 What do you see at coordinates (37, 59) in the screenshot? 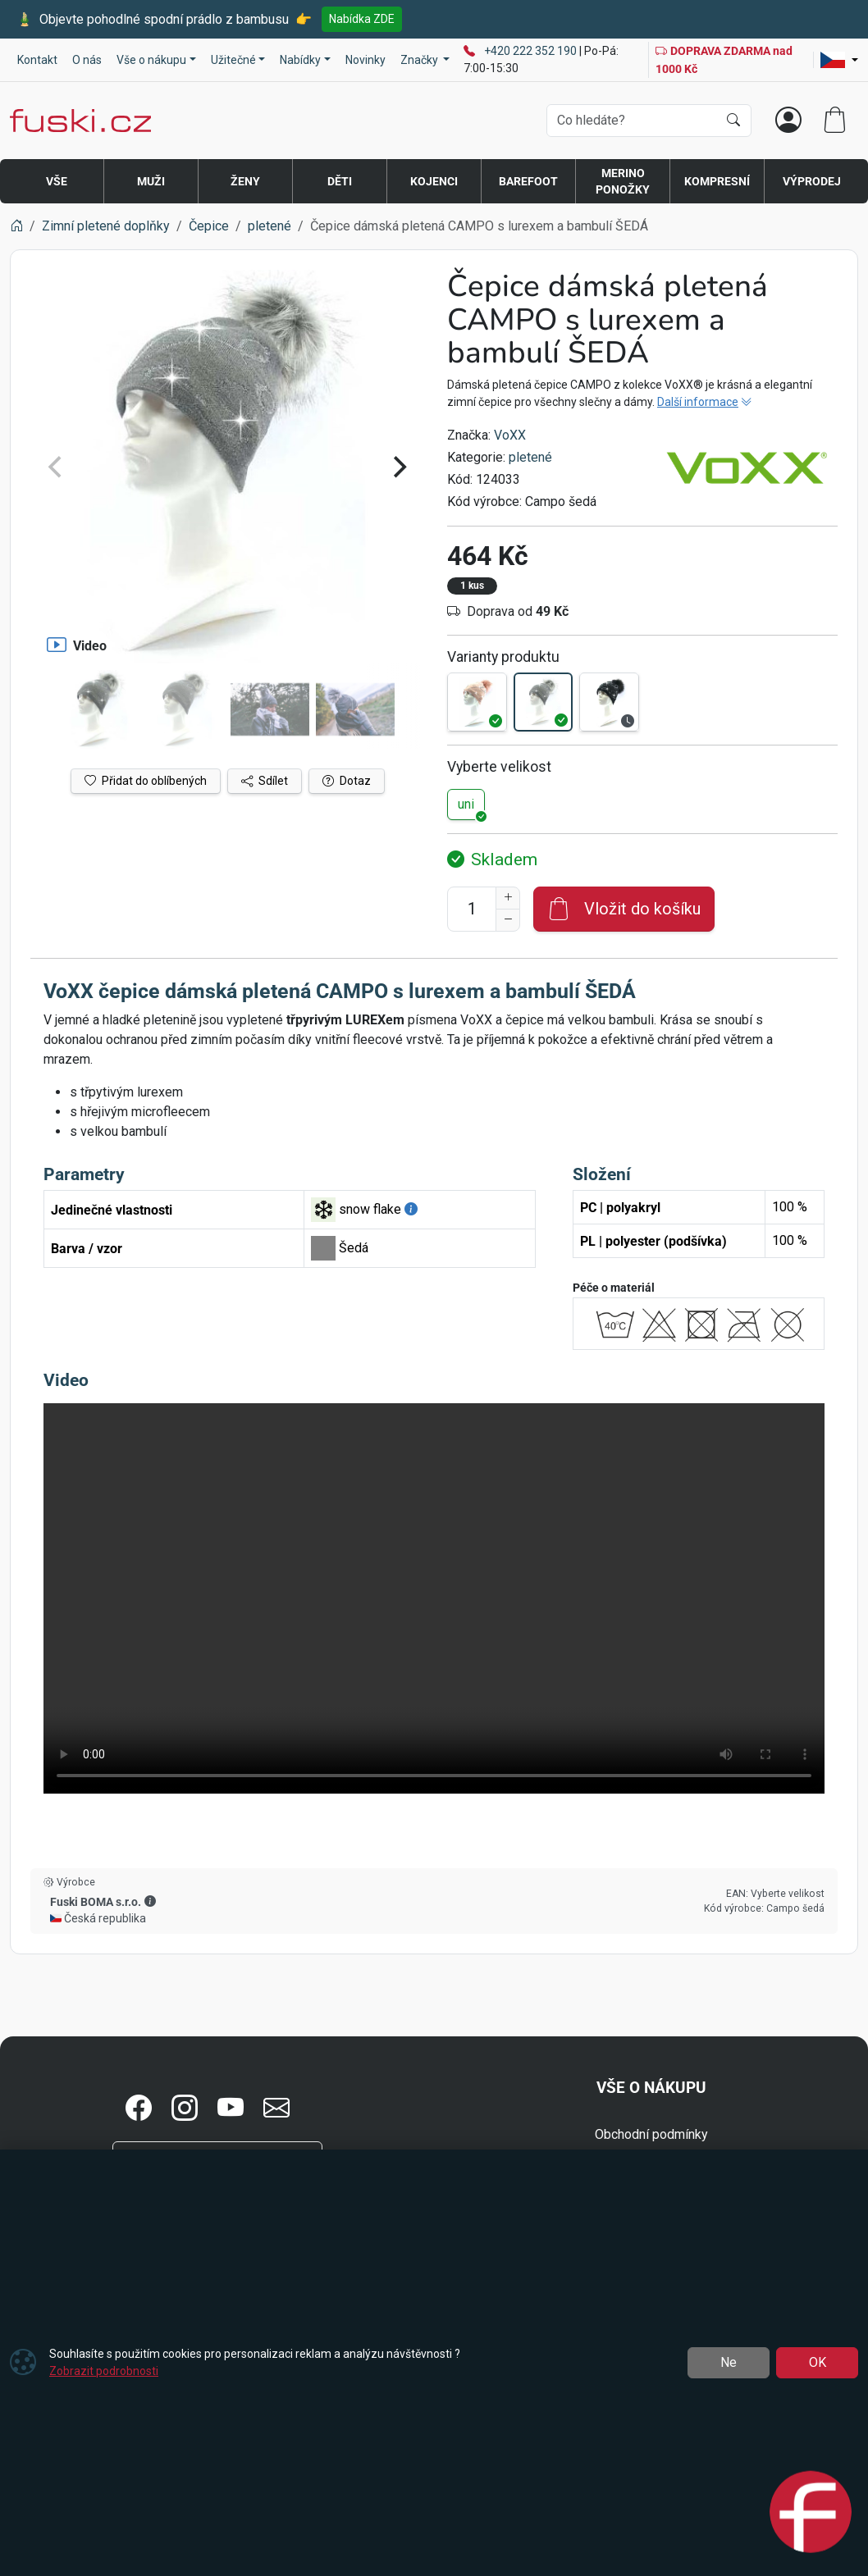
I see `Kontakt` at bounding box center [37, 59].